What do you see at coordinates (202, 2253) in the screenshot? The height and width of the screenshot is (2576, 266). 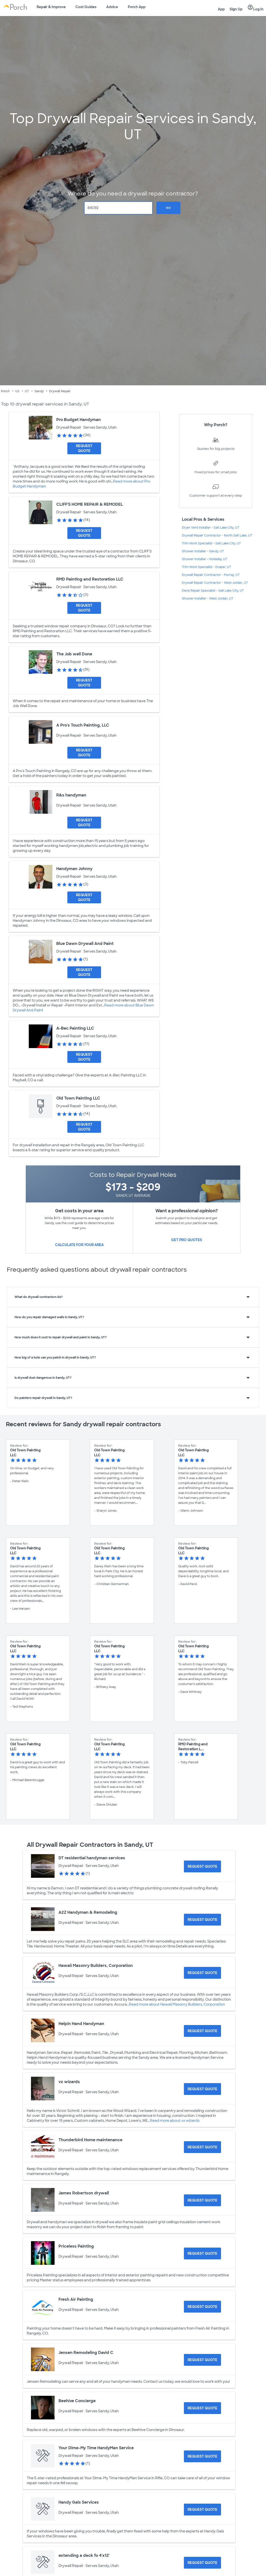 I see `[Request Quote for Priceless Painting]` at bounding box center [202, 2253].